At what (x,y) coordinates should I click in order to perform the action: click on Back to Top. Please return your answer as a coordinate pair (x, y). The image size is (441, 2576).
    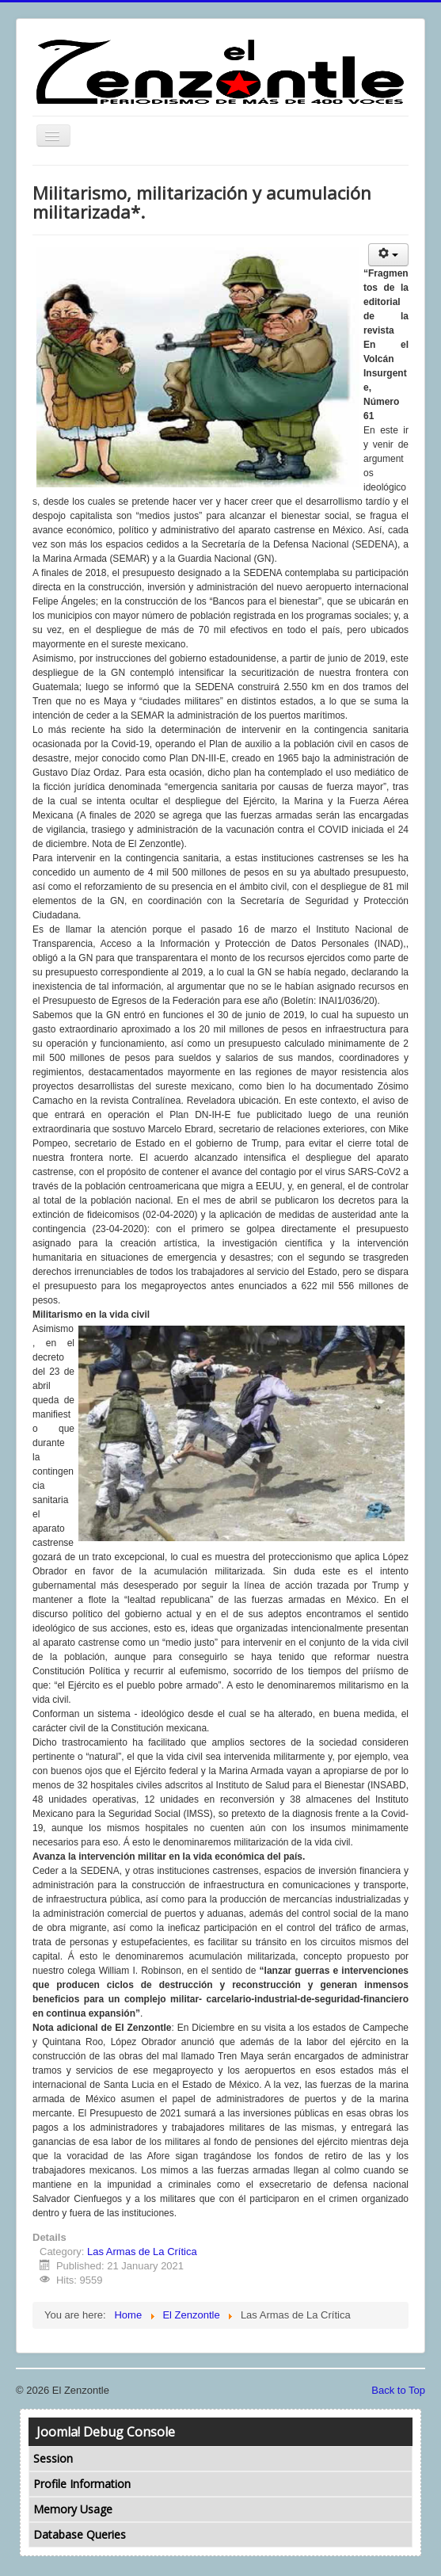
    Looking at the image, I should click on (398, 2390).